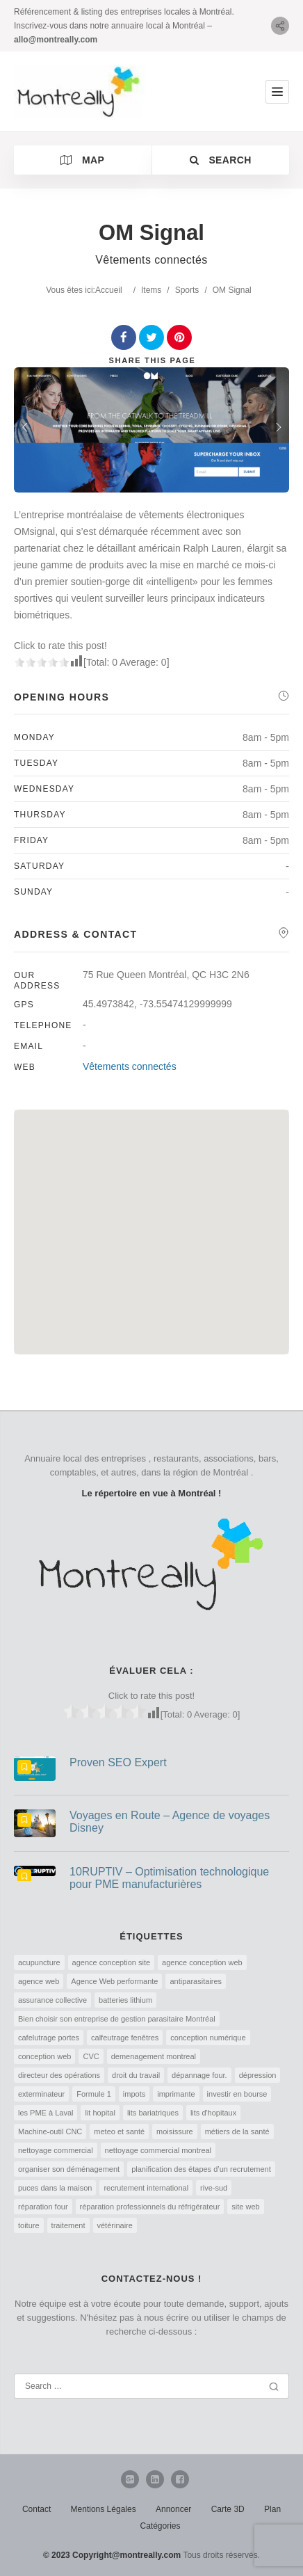 This screenshot has width=303, height=2576. Describe the element at coordinates (146, 2188) in the screenshot. I see `recrutement international [recrutement international (1 élément)]` at that location.